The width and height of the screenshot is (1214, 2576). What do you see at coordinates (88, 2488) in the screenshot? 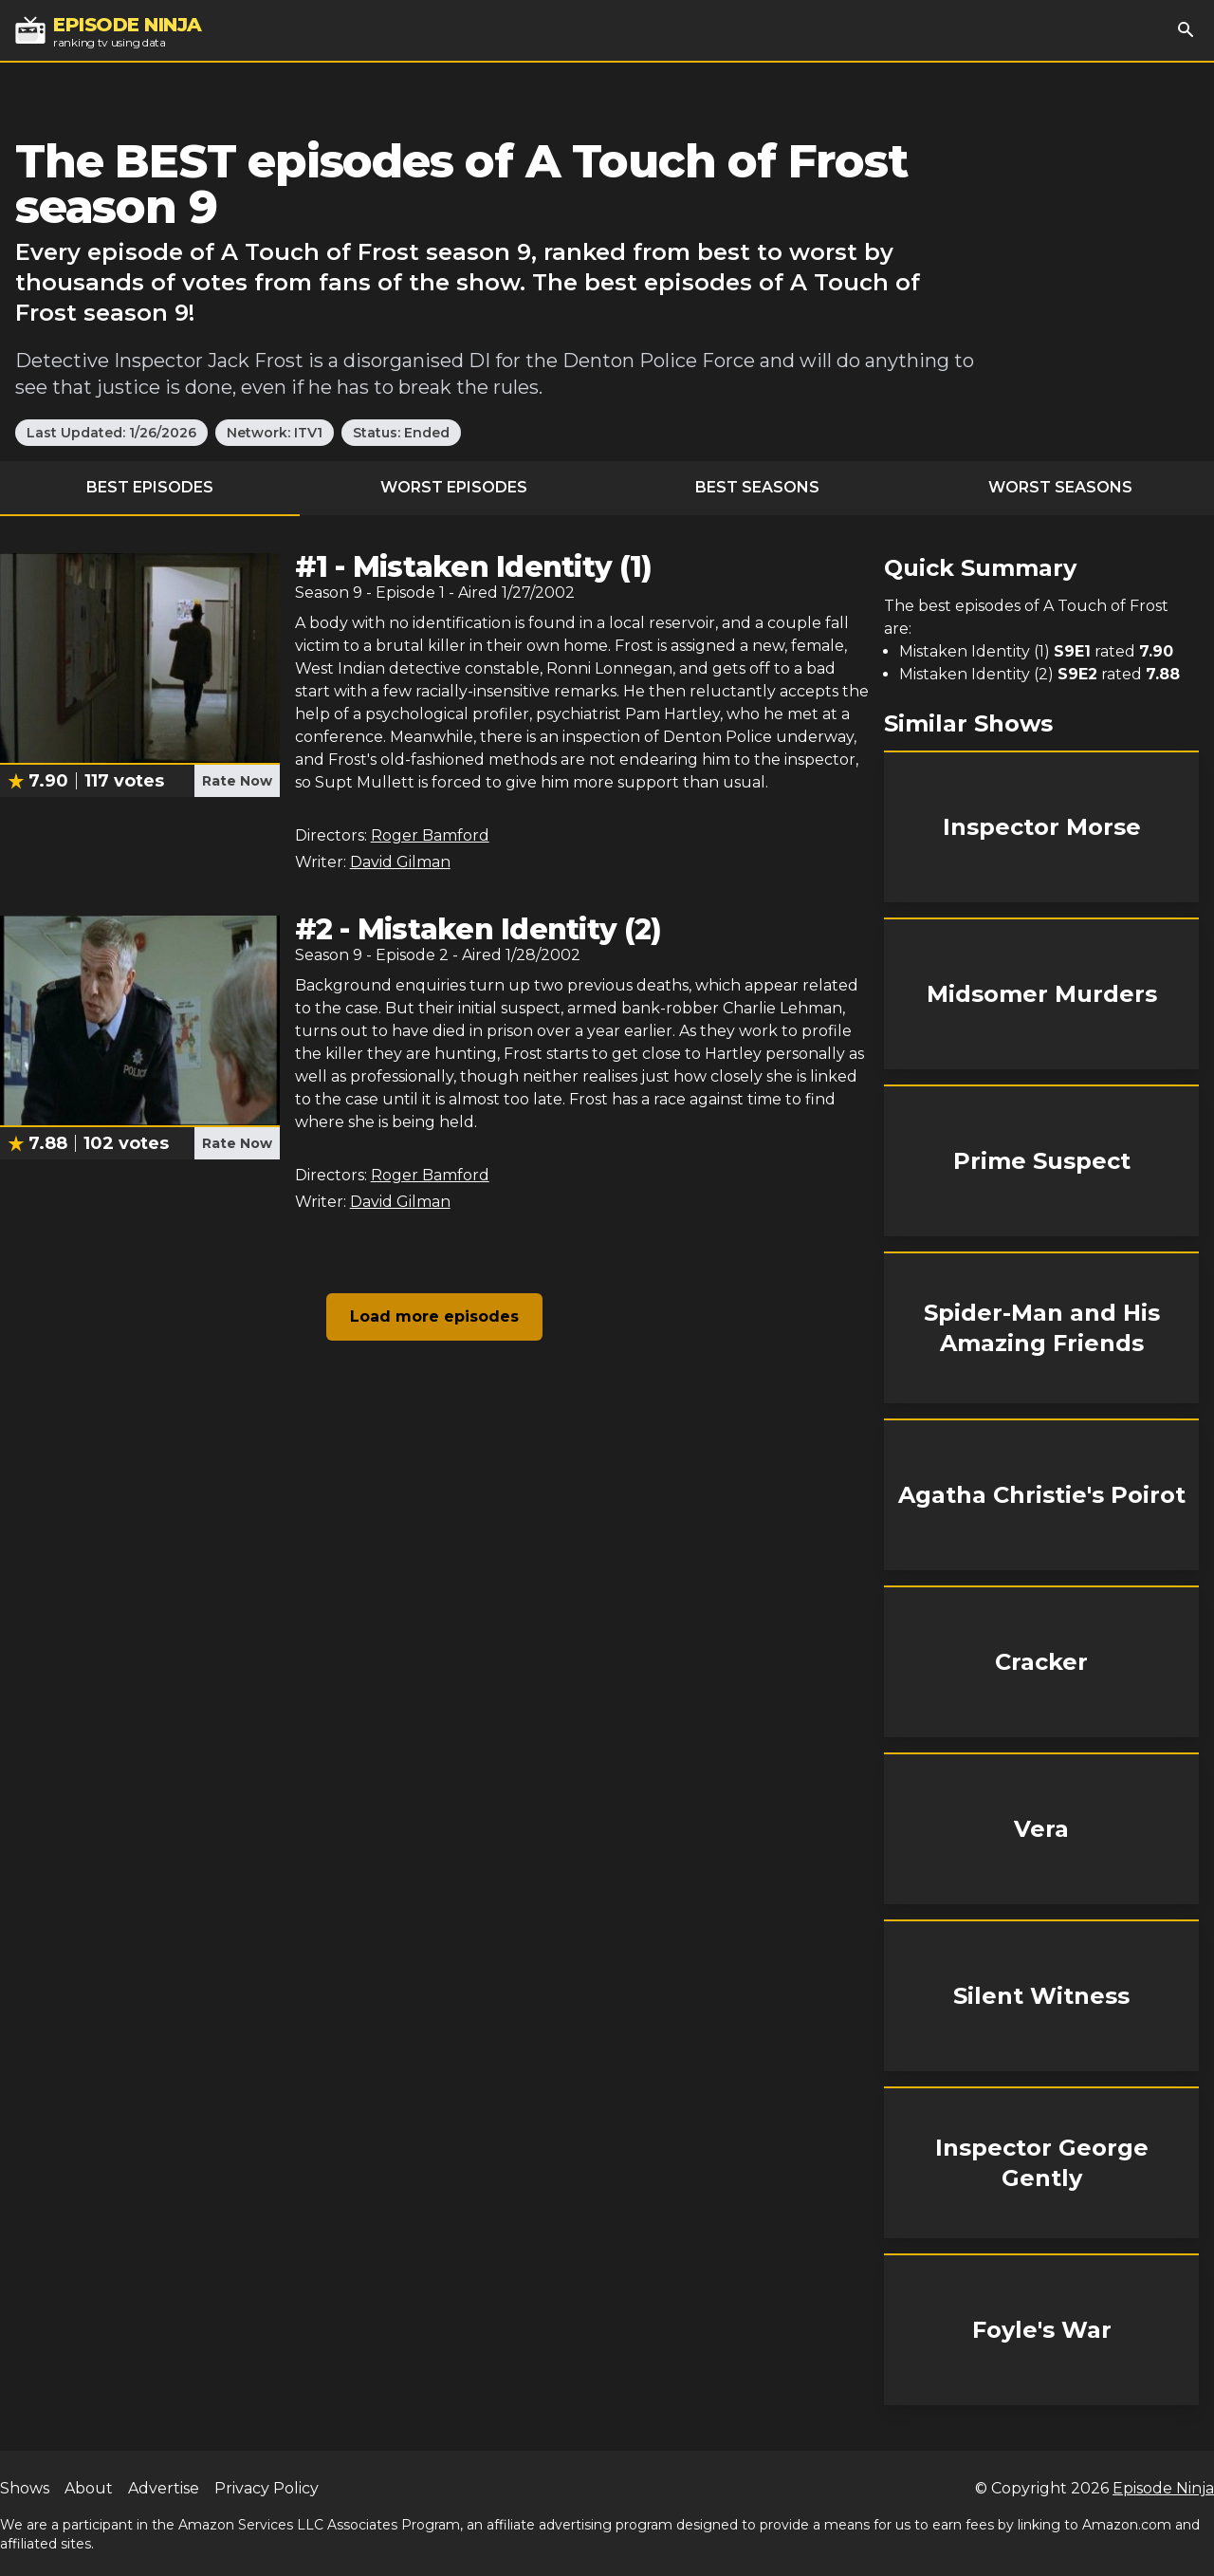
I see `About` at bounding box center [88, 2488].